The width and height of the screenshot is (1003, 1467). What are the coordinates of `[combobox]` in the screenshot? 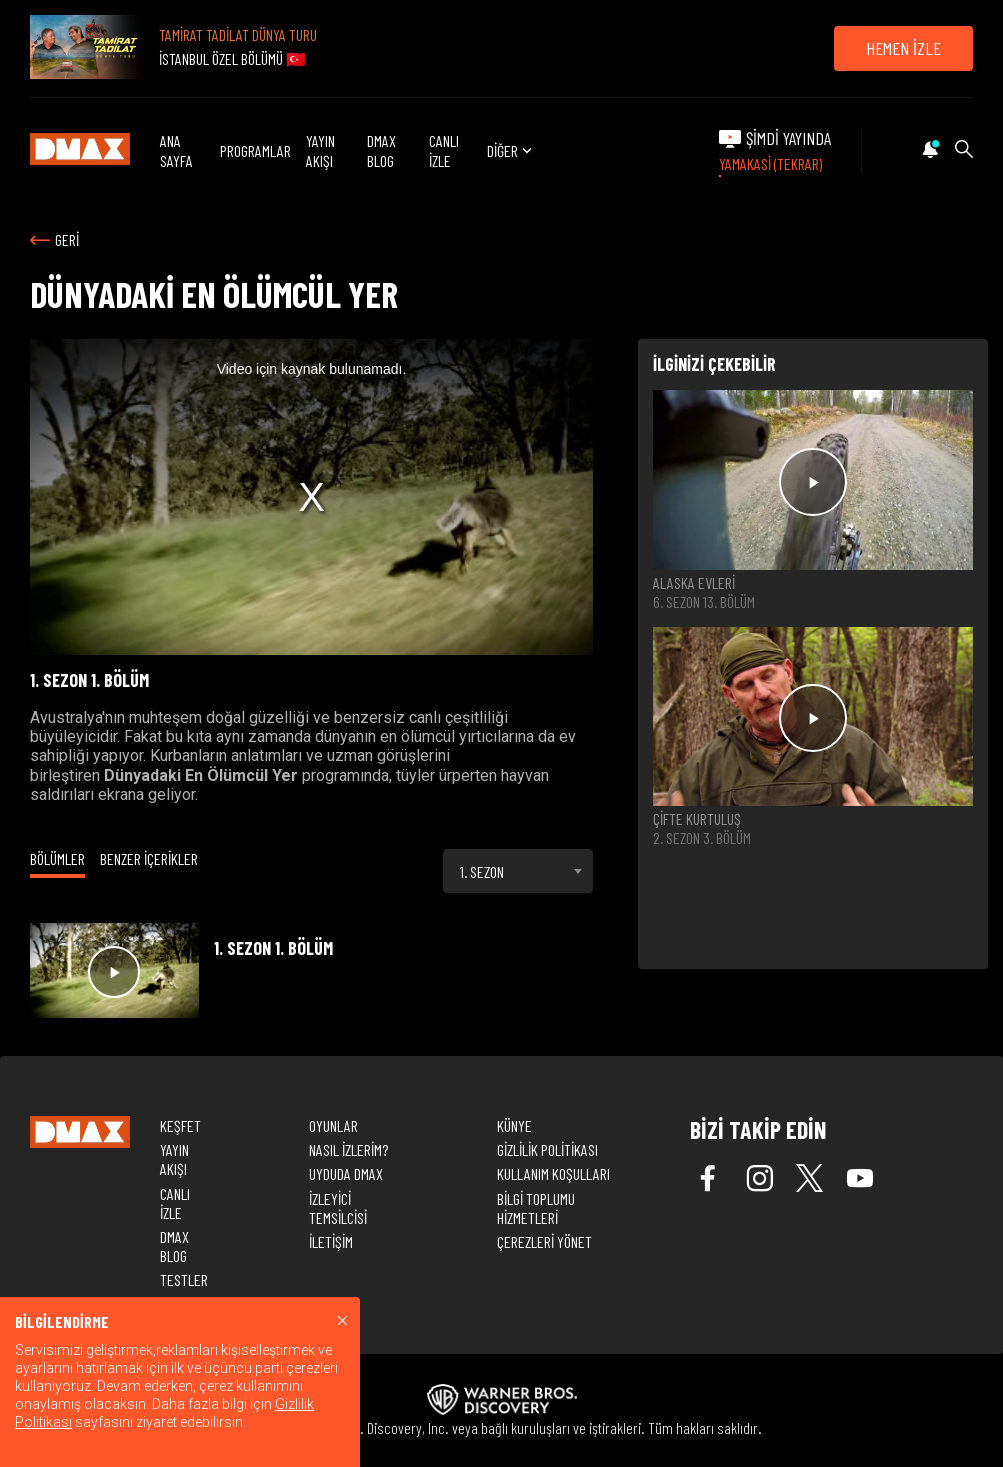 It's located at (518, 871).